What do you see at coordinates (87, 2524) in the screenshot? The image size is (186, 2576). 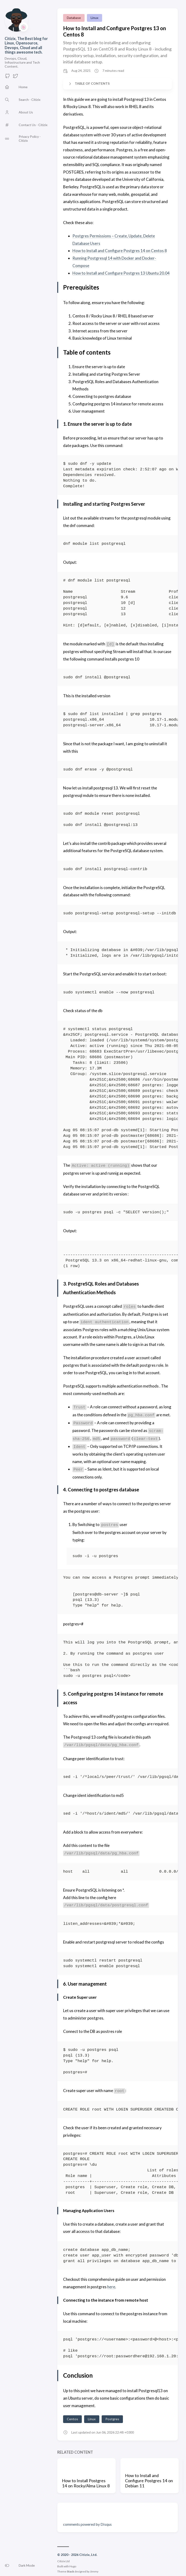 I see `comments powered by` at bounding box center [87, 2524].